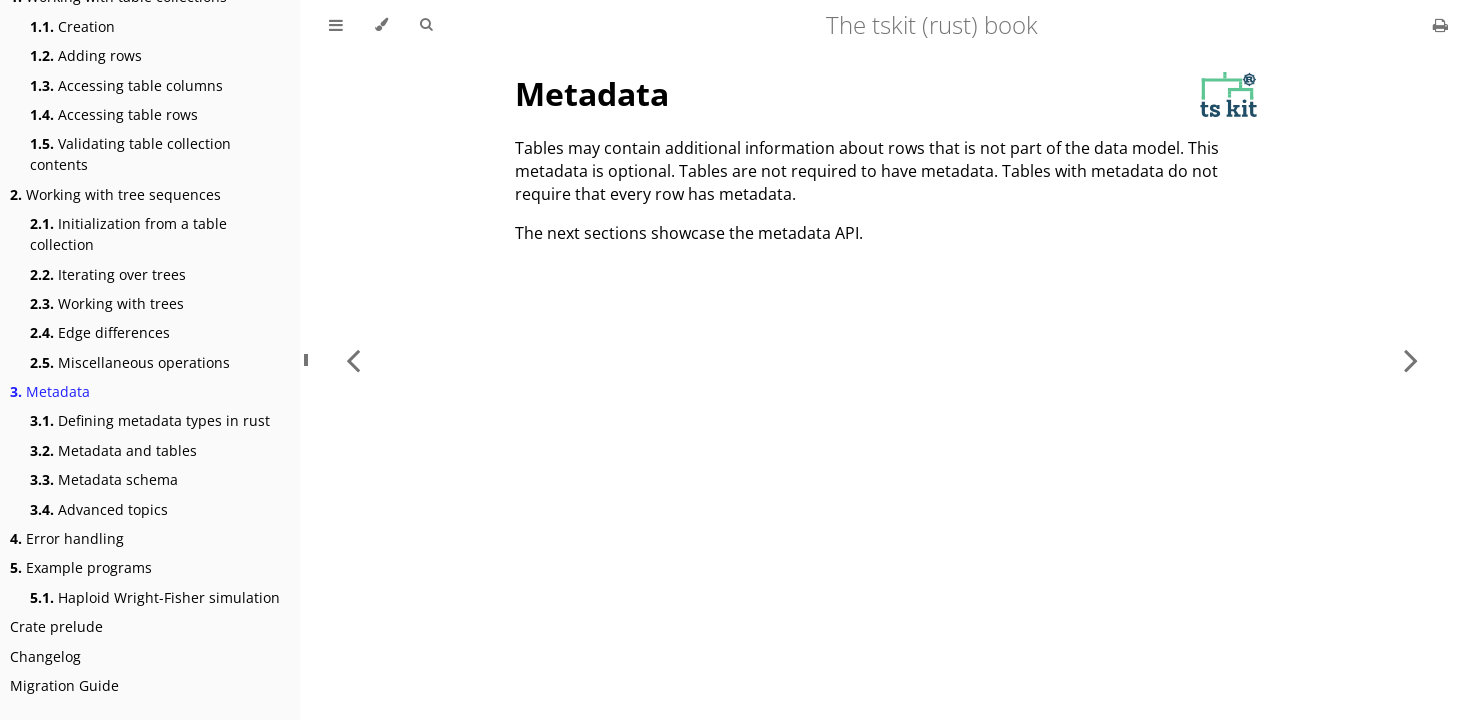  Describe the element at coordinates (81, 567) in the screenshot. I see `Example programs` at that location.